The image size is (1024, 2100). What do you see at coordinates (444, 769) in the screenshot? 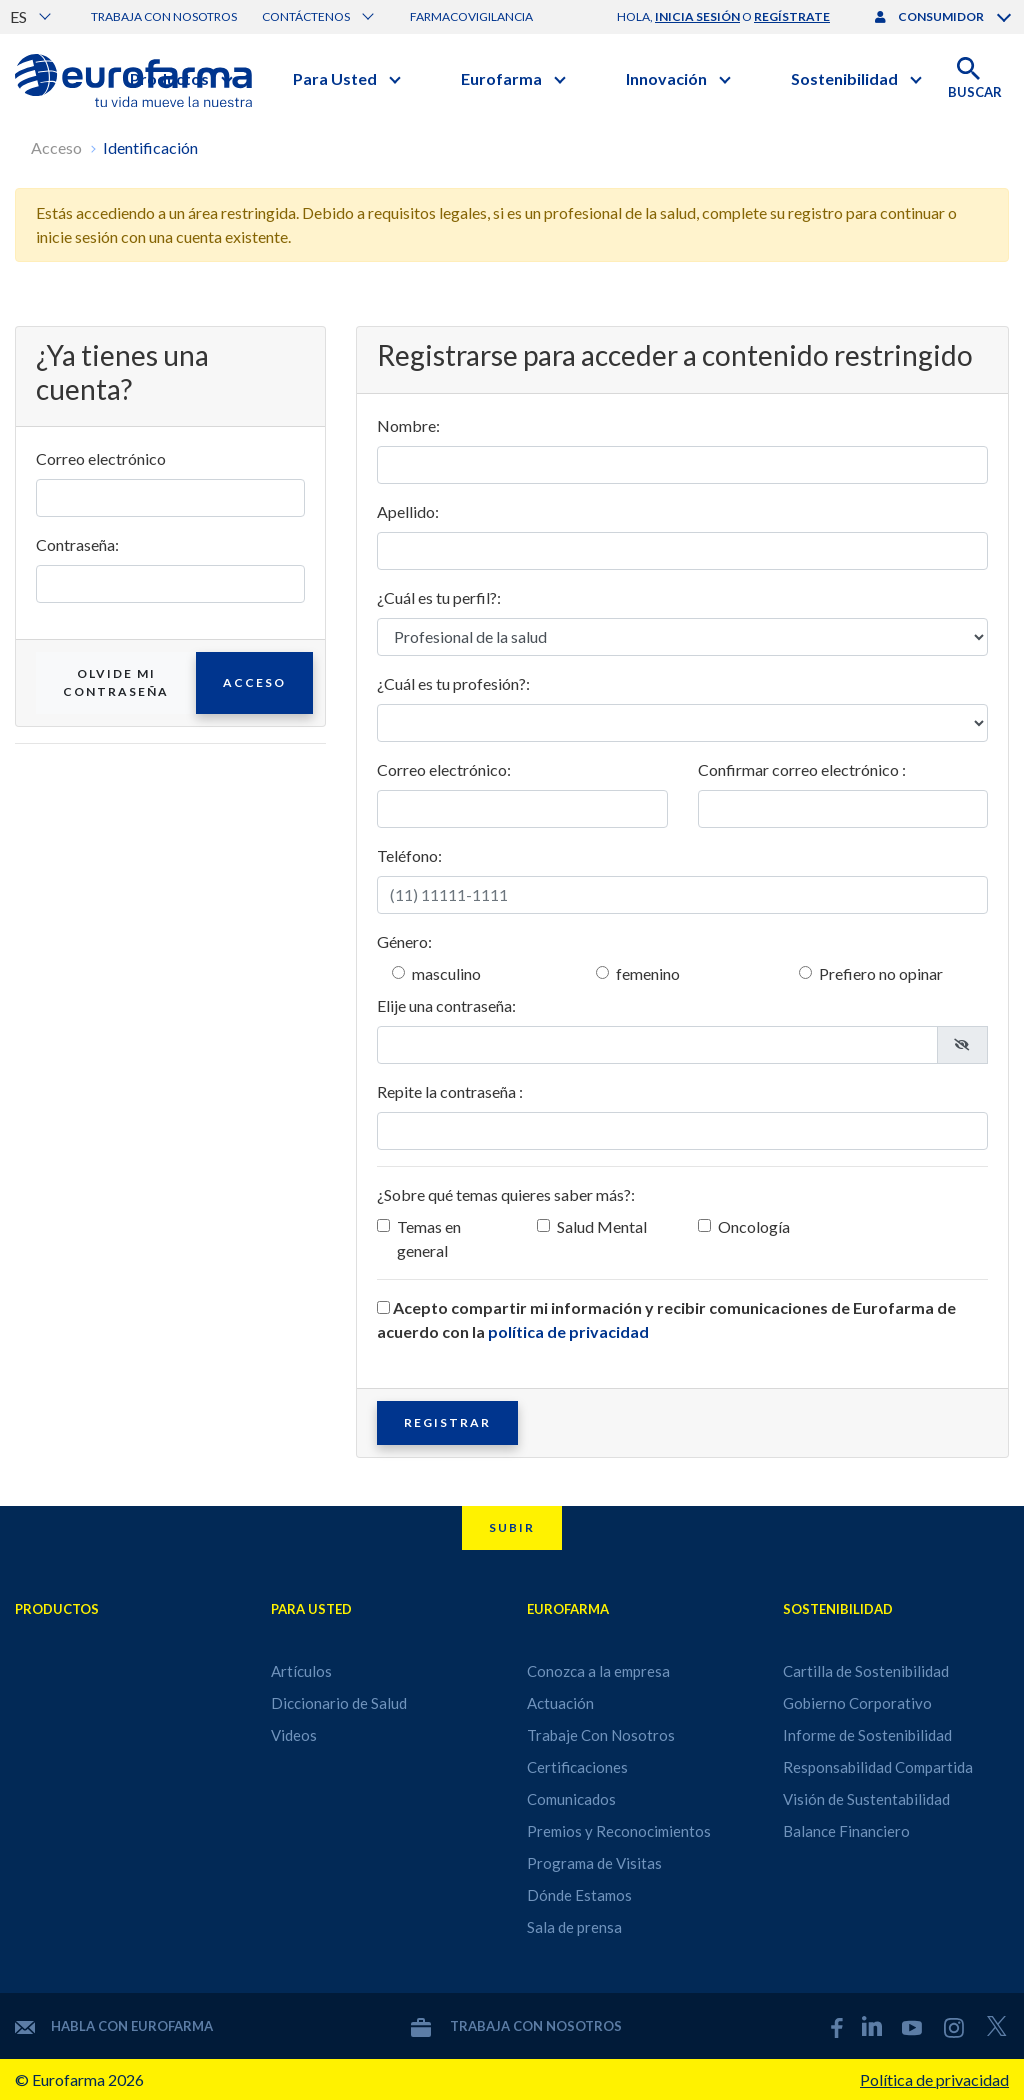
I see `Correo electrónico:` at bounding box center [444, 769].